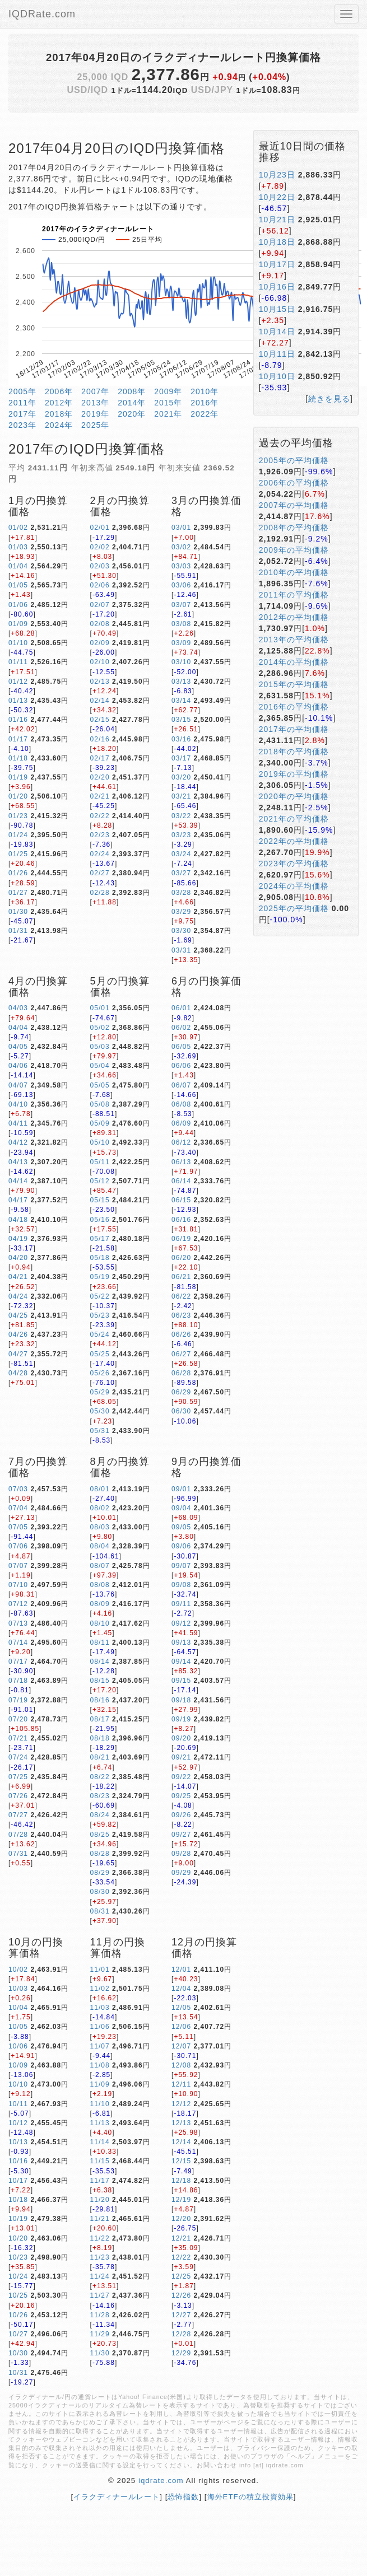 Image resolution: width=367 pixels, height=2576 pixels. I want to click on 09/14, so click(181, 1661).